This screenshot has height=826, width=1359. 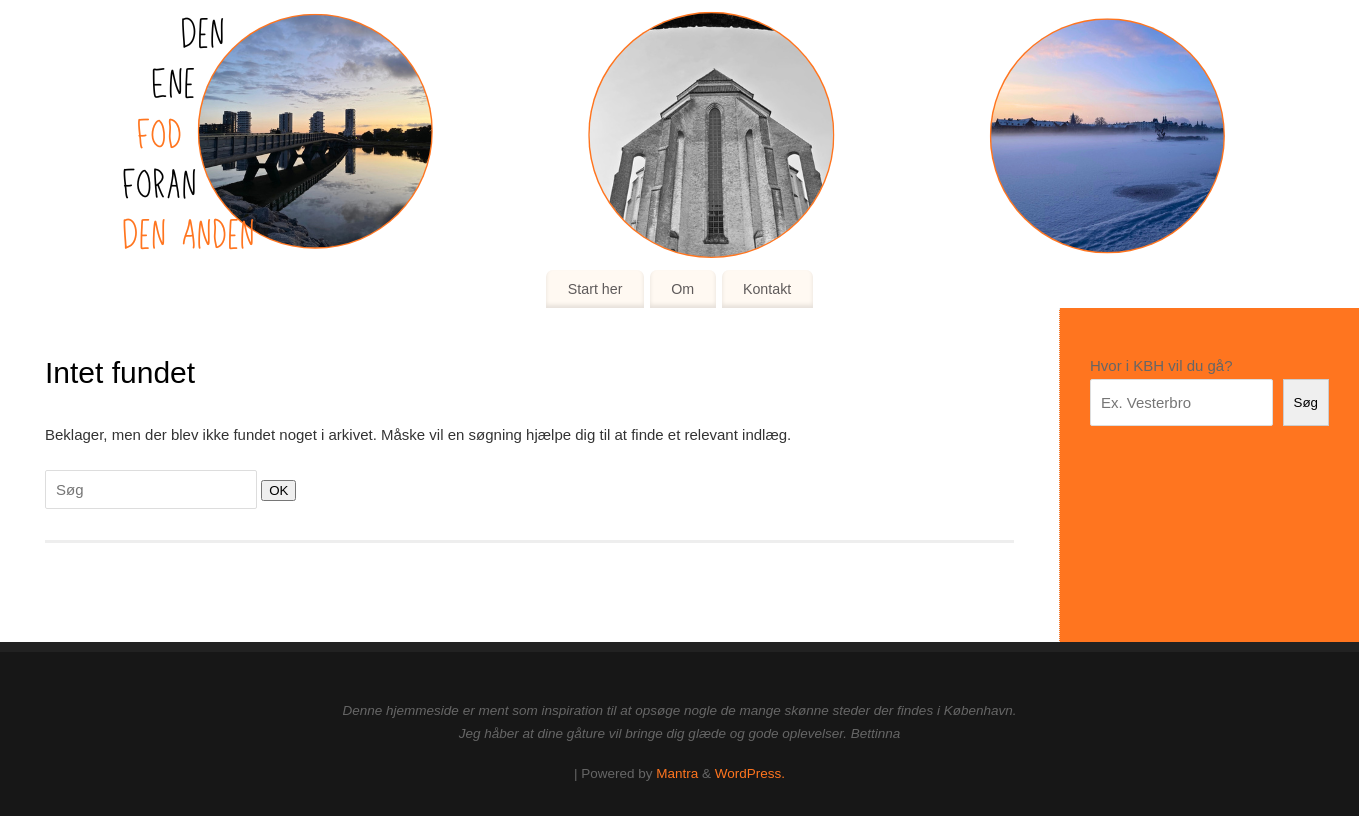 I want to click on WordPress., so click(x=750, y=773).